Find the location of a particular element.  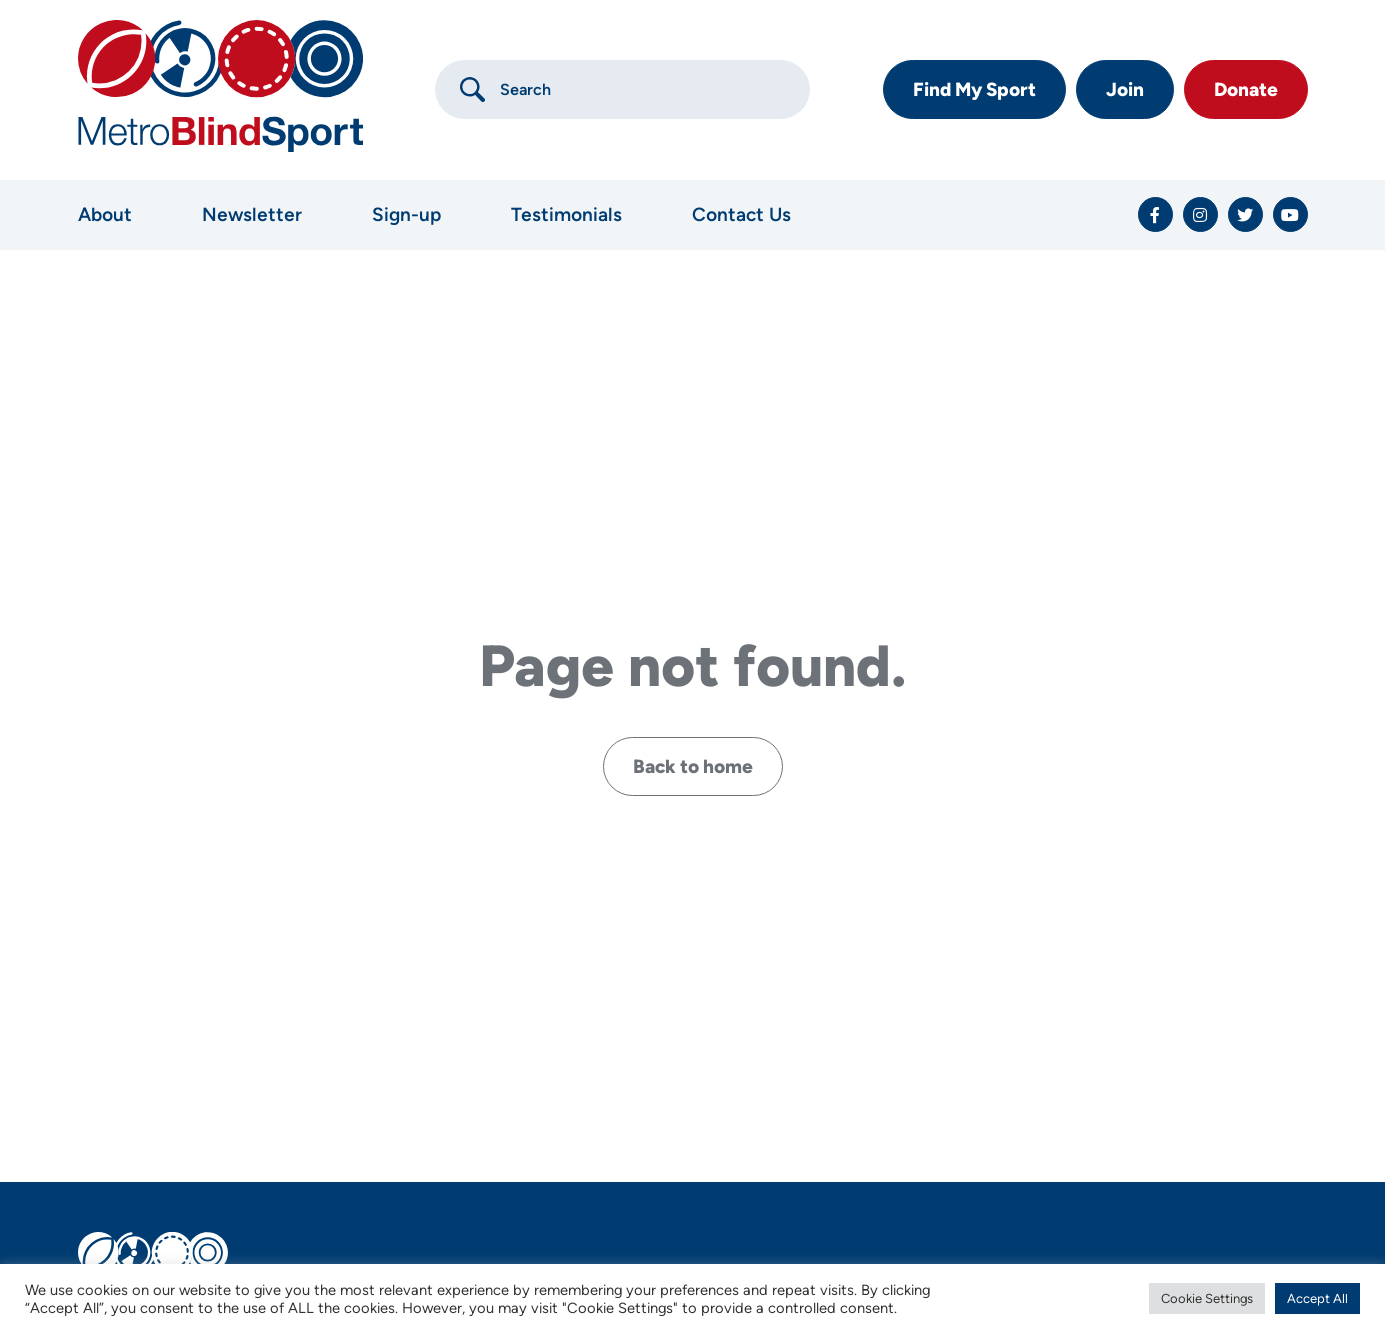

Join is located at coordinates (1125, 89).